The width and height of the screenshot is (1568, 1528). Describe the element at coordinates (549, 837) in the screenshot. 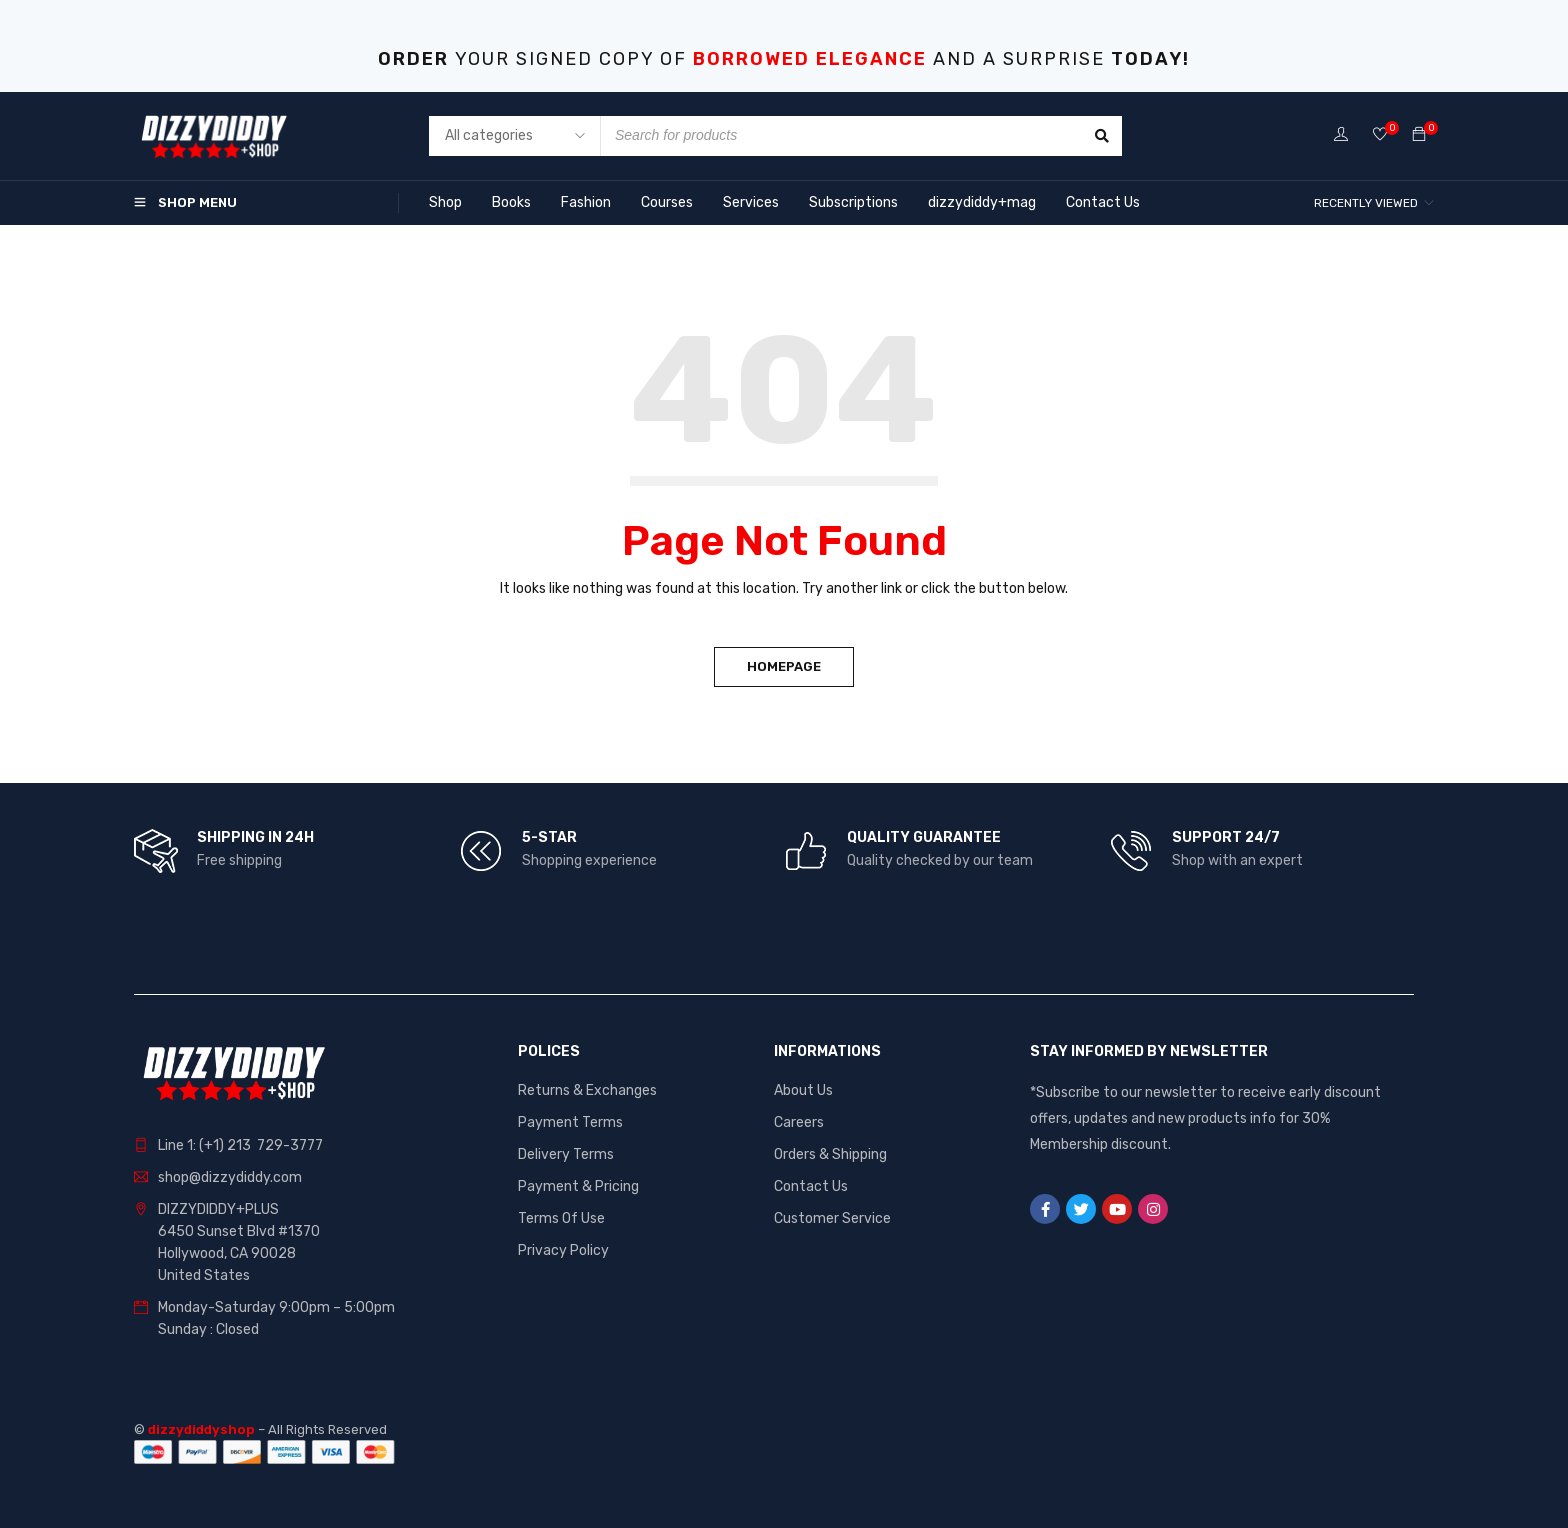

I see `5-STAR` at that location.